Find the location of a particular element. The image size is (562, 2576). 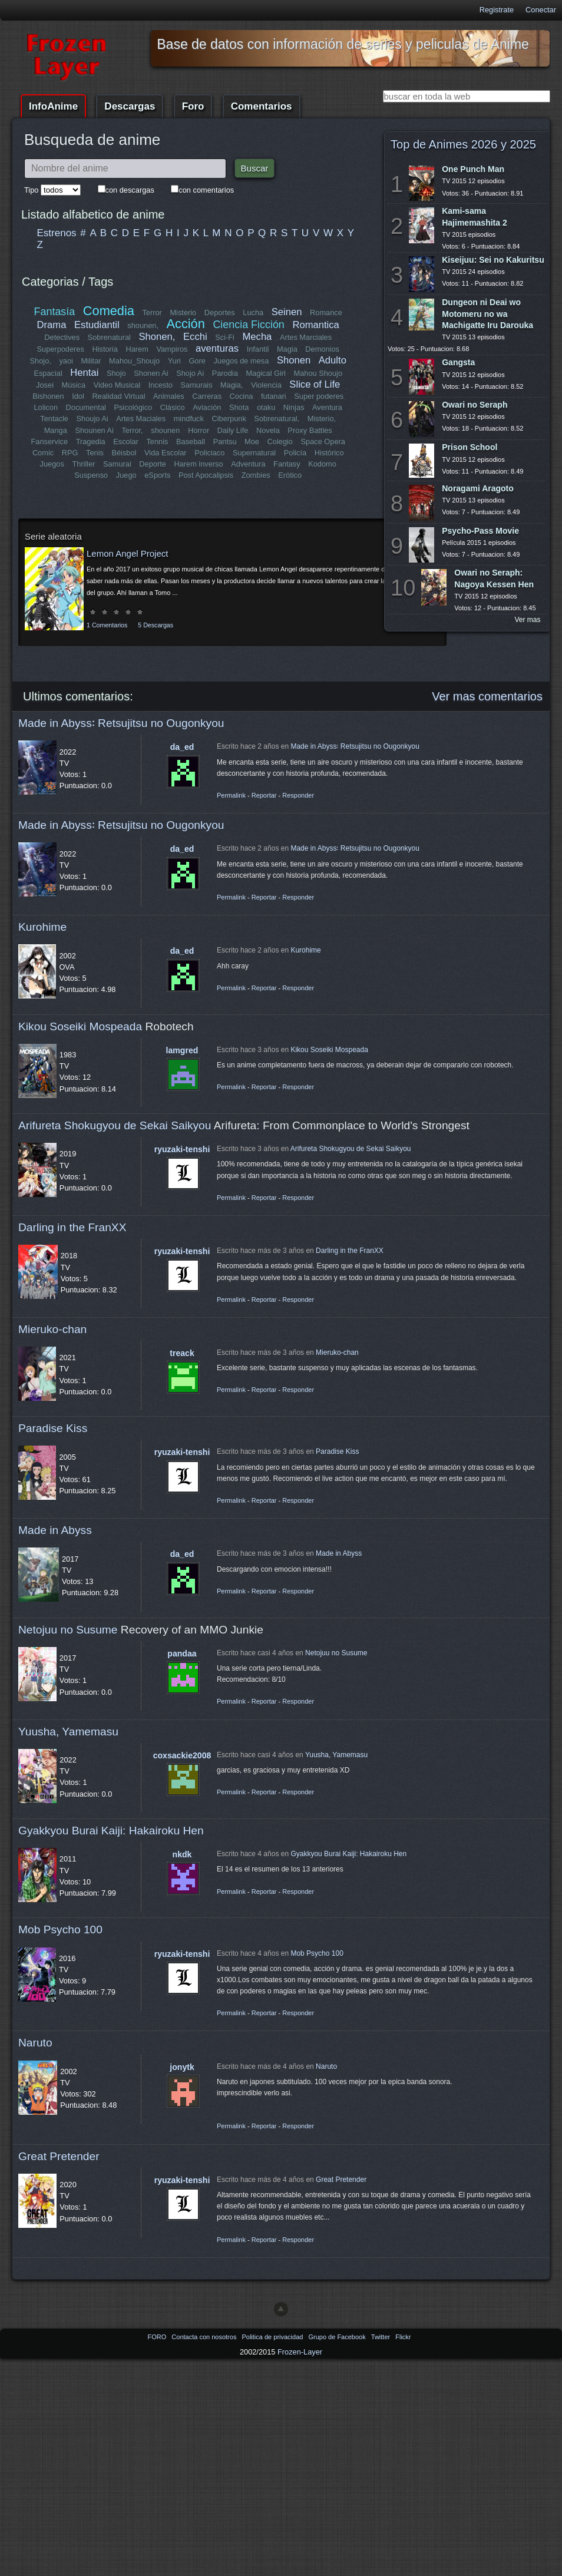

Hentai is located at coordinates (84, 372).